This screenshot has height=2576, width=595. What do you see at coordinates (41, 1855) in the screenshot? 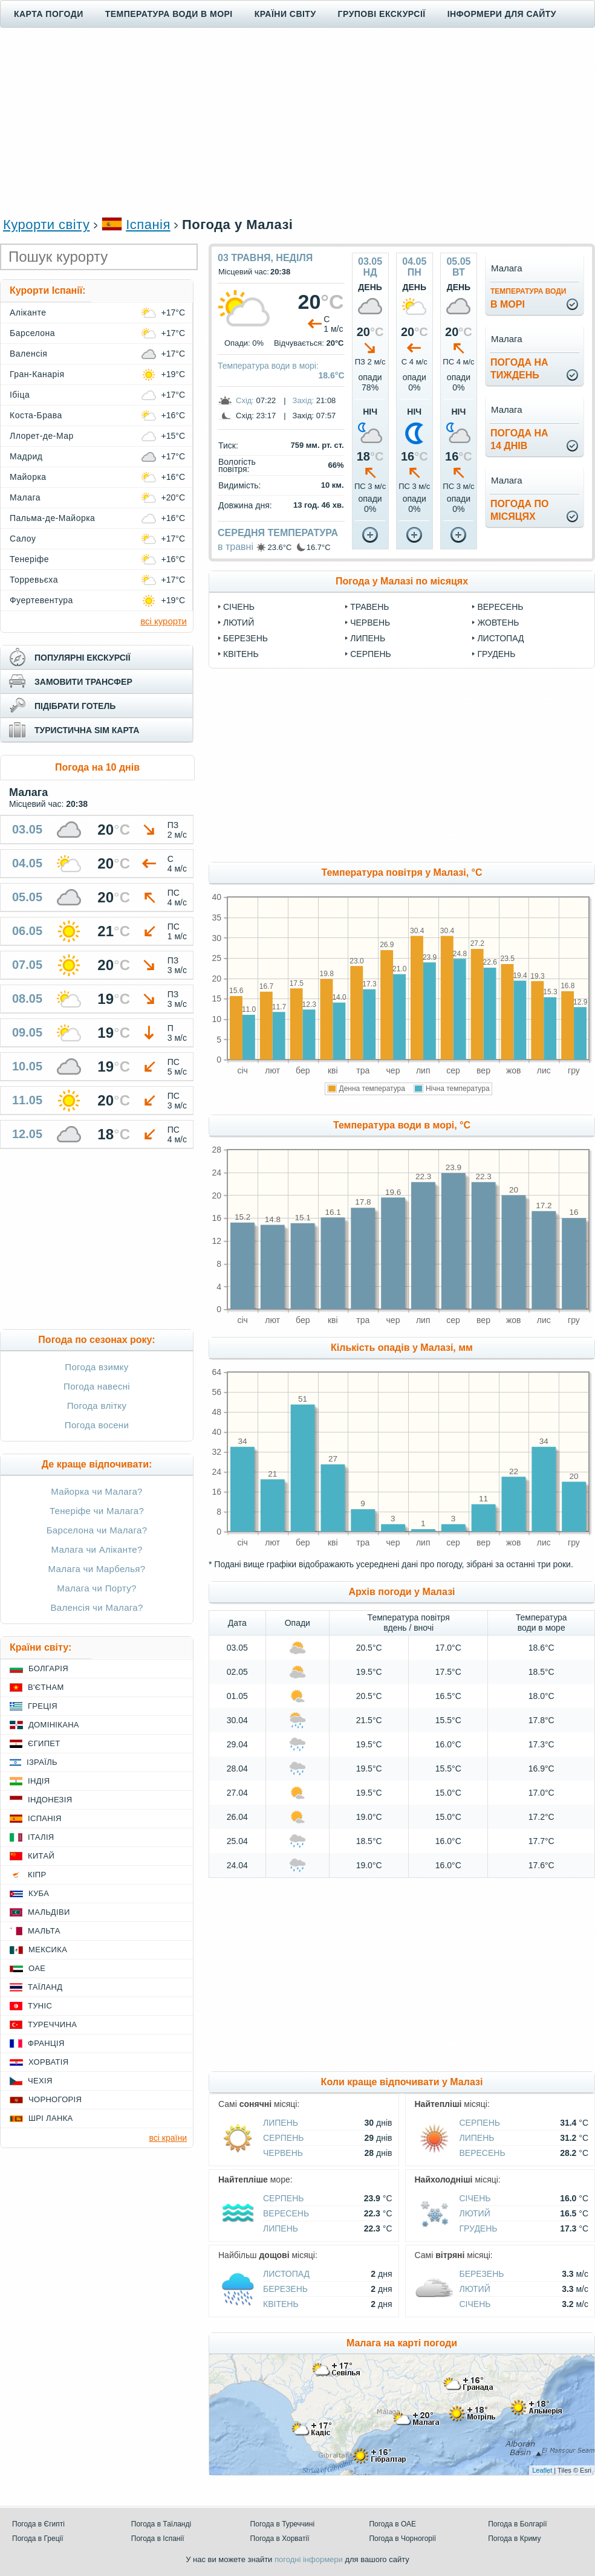
I see `Китай` at bounding box center [41, 1855].